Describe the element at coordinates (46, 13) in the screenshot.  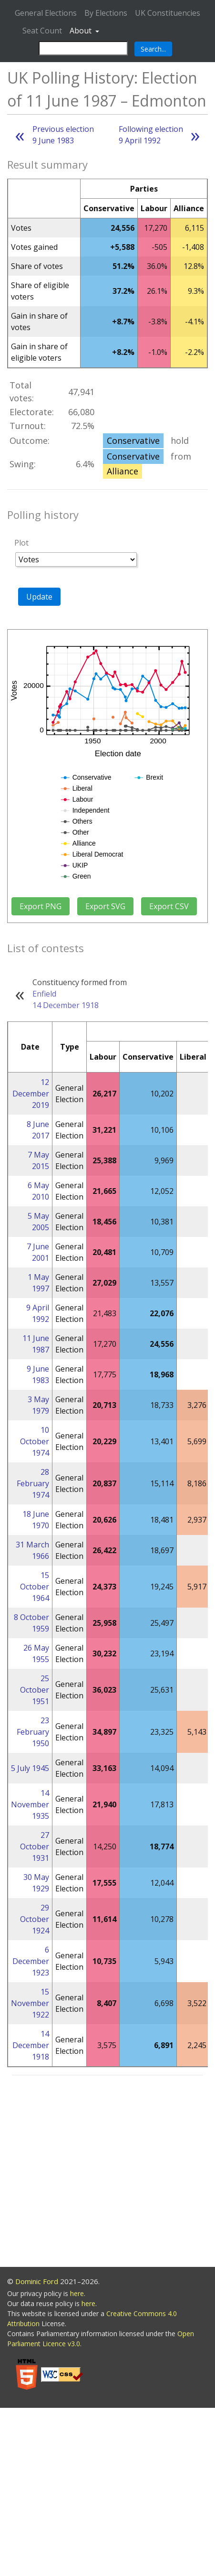
I see `General Elections` at that location.